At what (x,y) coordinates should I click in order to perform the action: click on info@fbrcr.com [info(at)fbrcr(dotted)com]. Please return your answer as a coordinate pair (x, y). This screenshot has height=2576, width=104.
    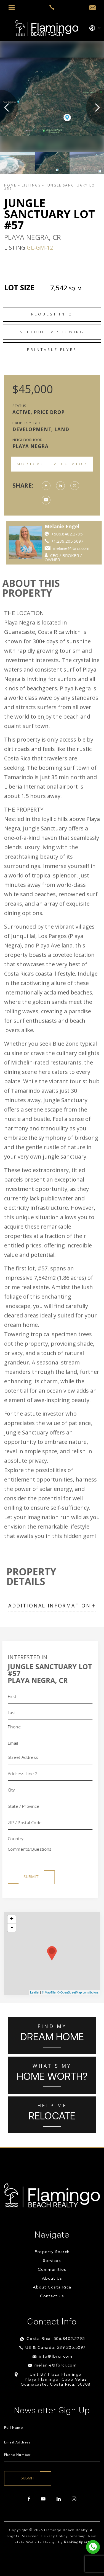
    Looking at the image, I should click on (55, 2357).